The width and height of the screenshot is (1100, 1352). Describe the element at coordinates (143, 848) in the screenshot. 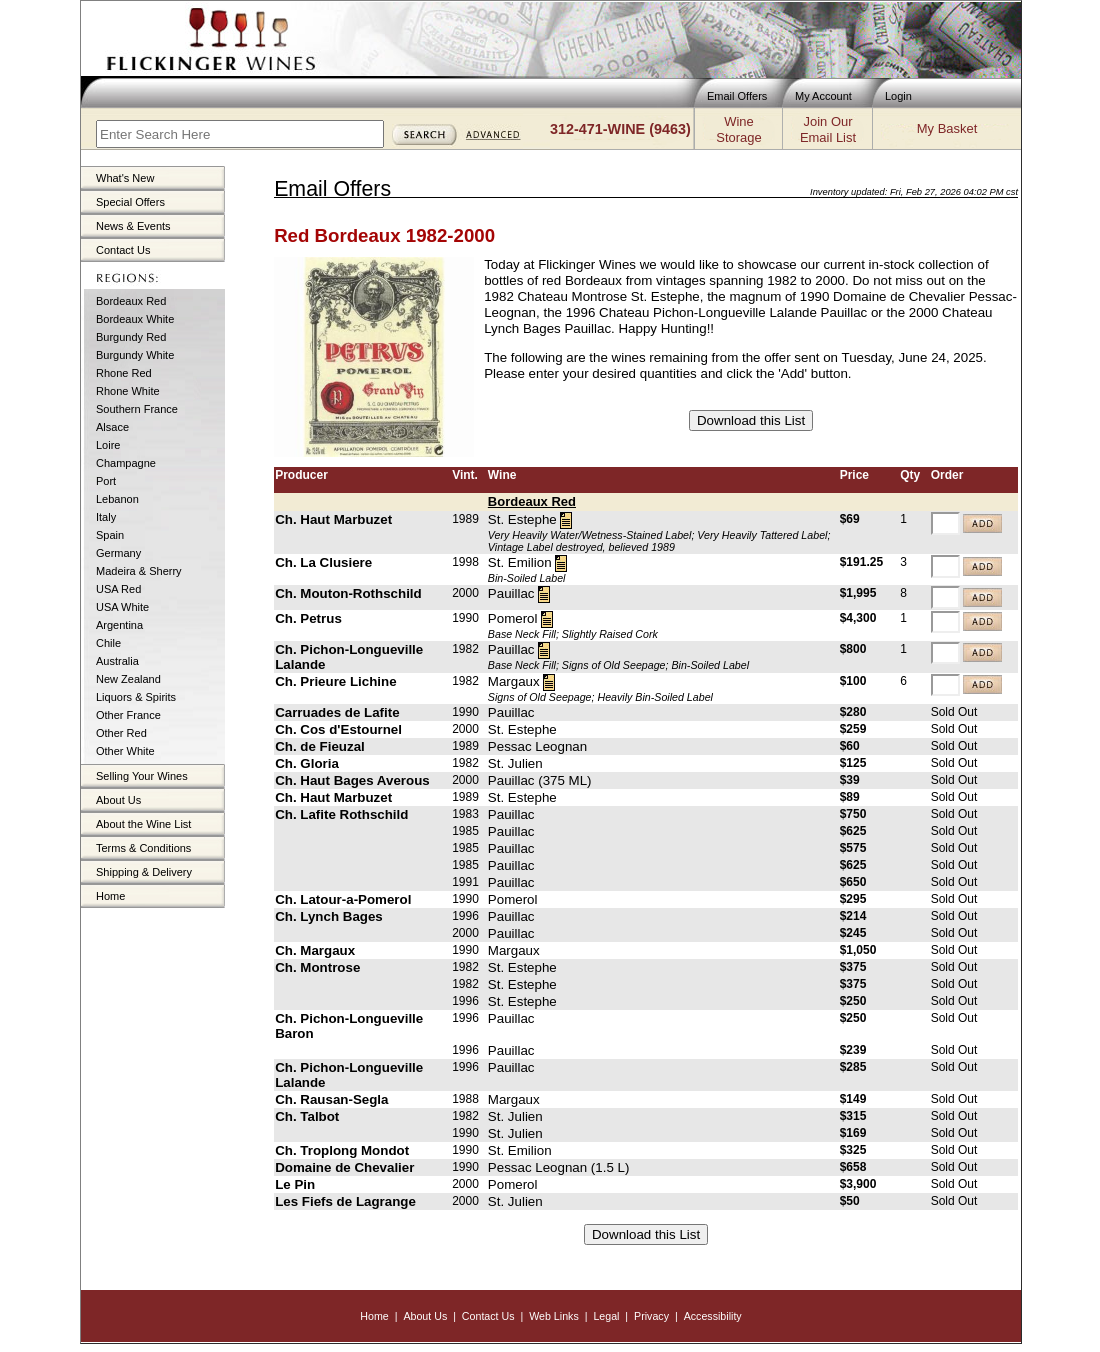

I see `Terms & Conditions` at that location.